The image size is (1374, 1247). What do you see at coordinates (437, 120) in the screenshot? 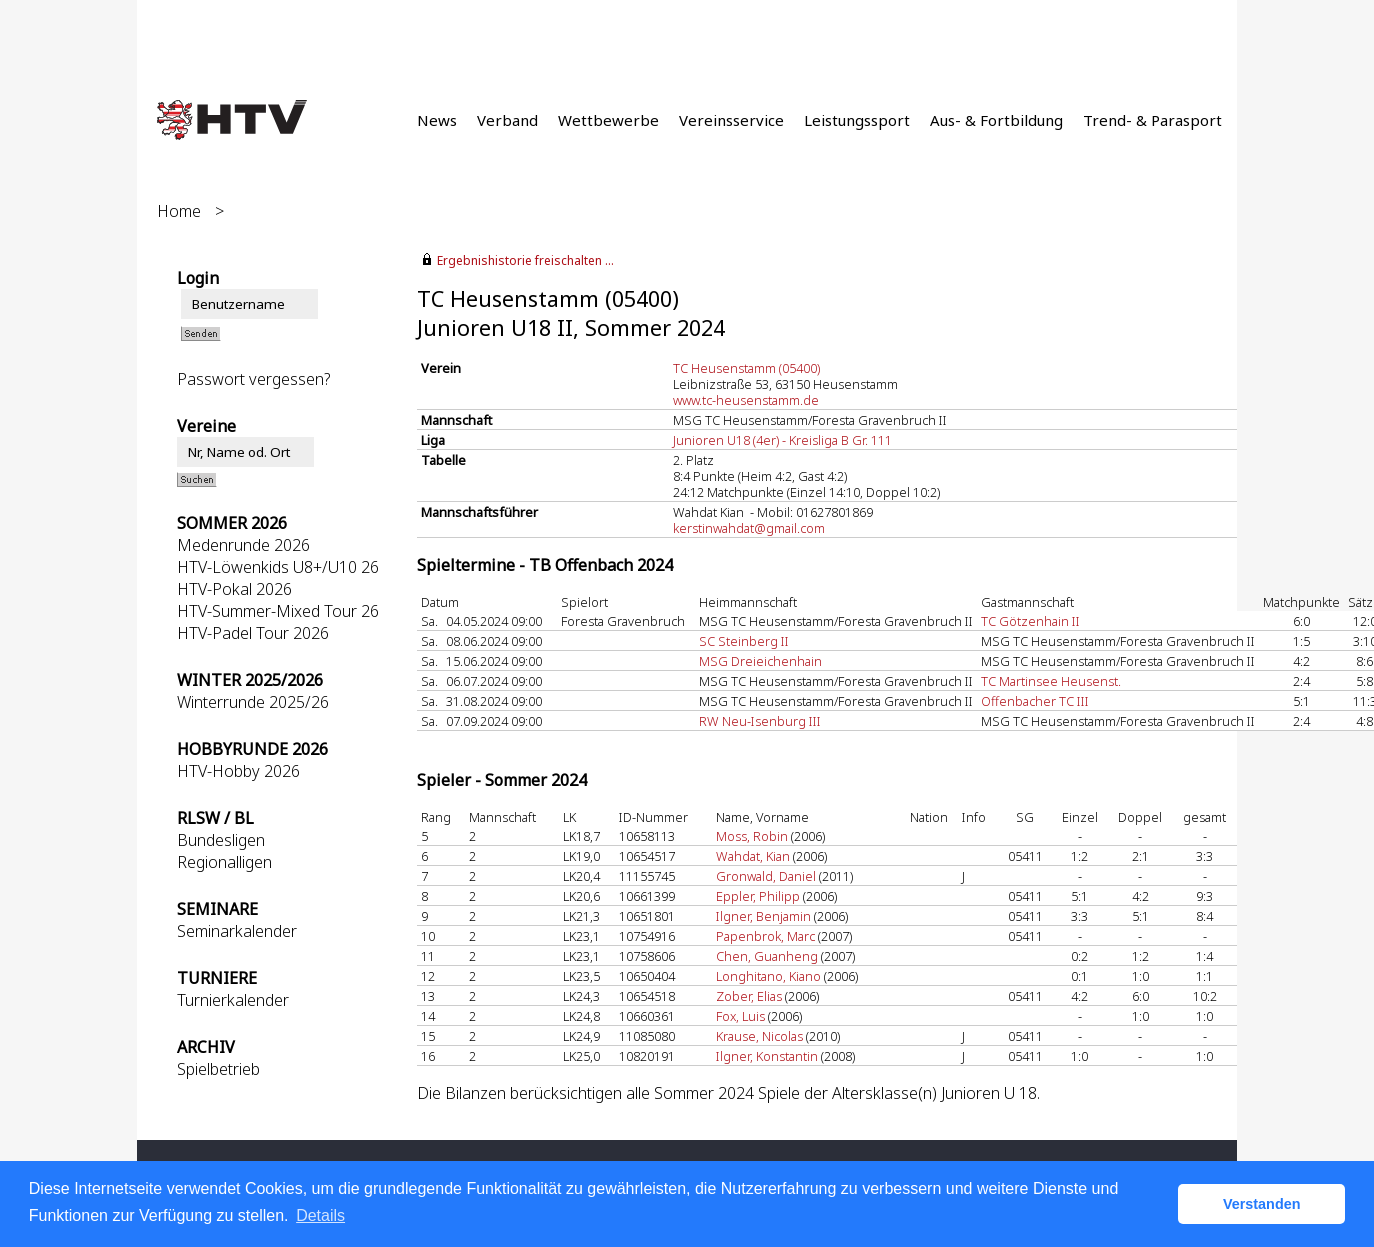
I see `News` at bounding box center [437, 120].